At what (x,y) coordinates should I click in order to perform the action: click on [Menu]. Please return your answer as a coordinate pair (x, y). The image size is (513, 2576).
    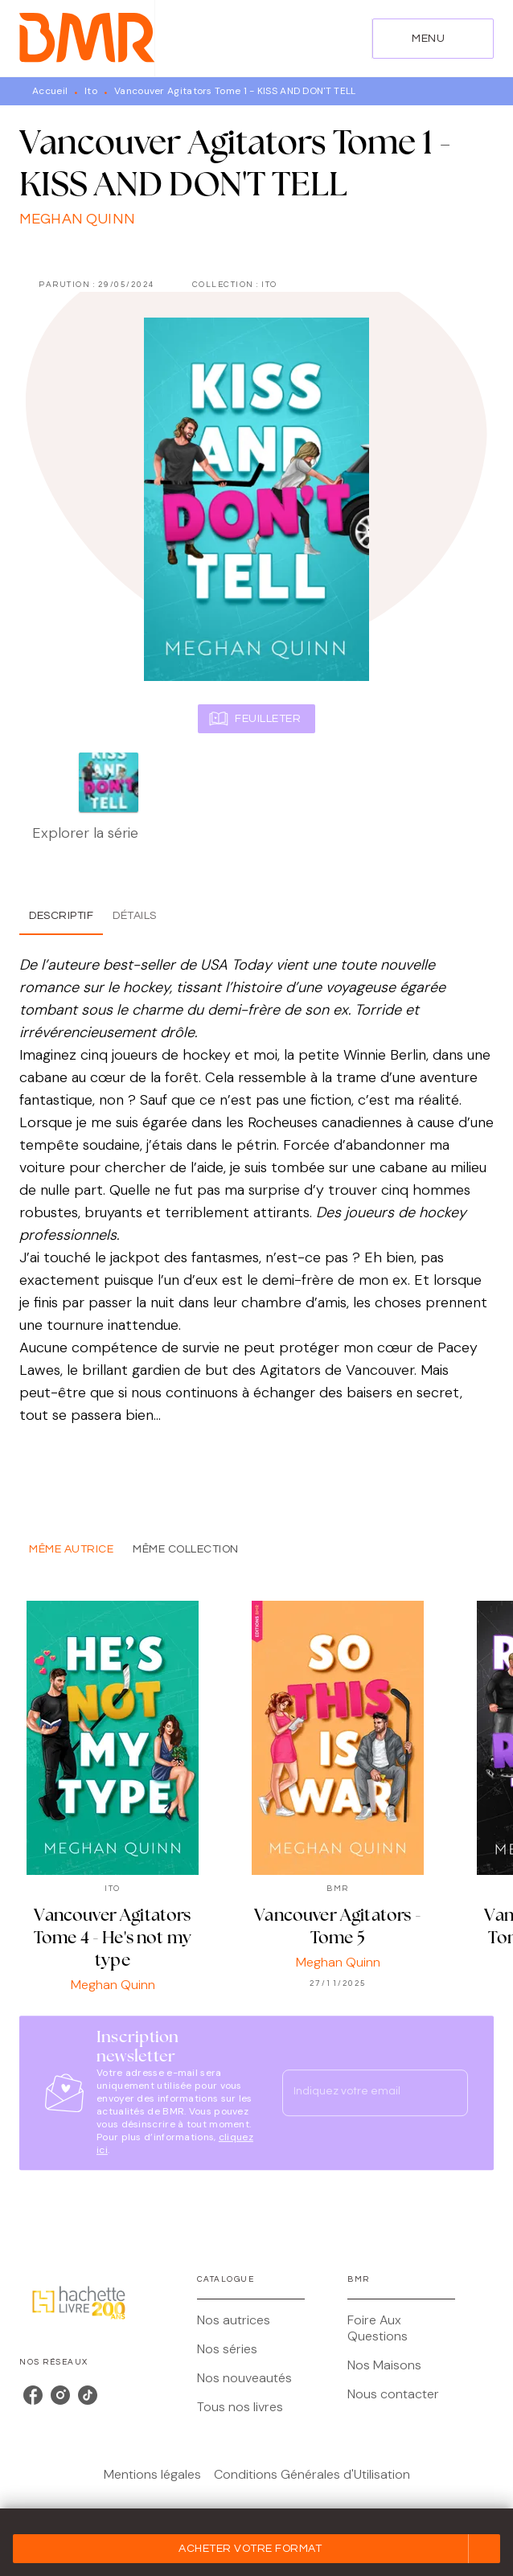
    Looking at the image, I should click on (433, 38).